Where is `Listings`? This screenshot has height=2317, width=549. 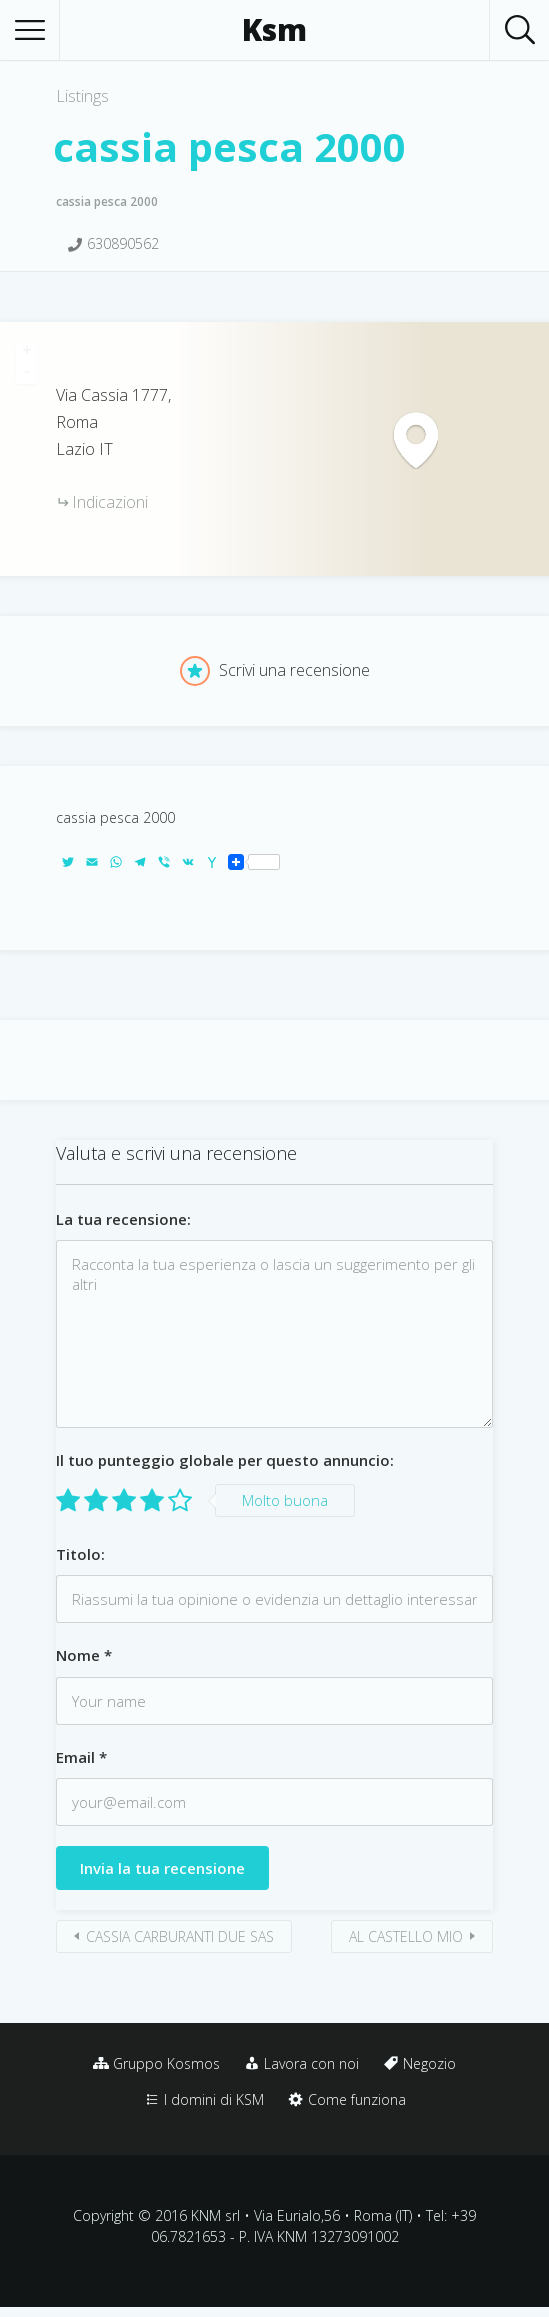 Listings is located at coordinates (82, 96).